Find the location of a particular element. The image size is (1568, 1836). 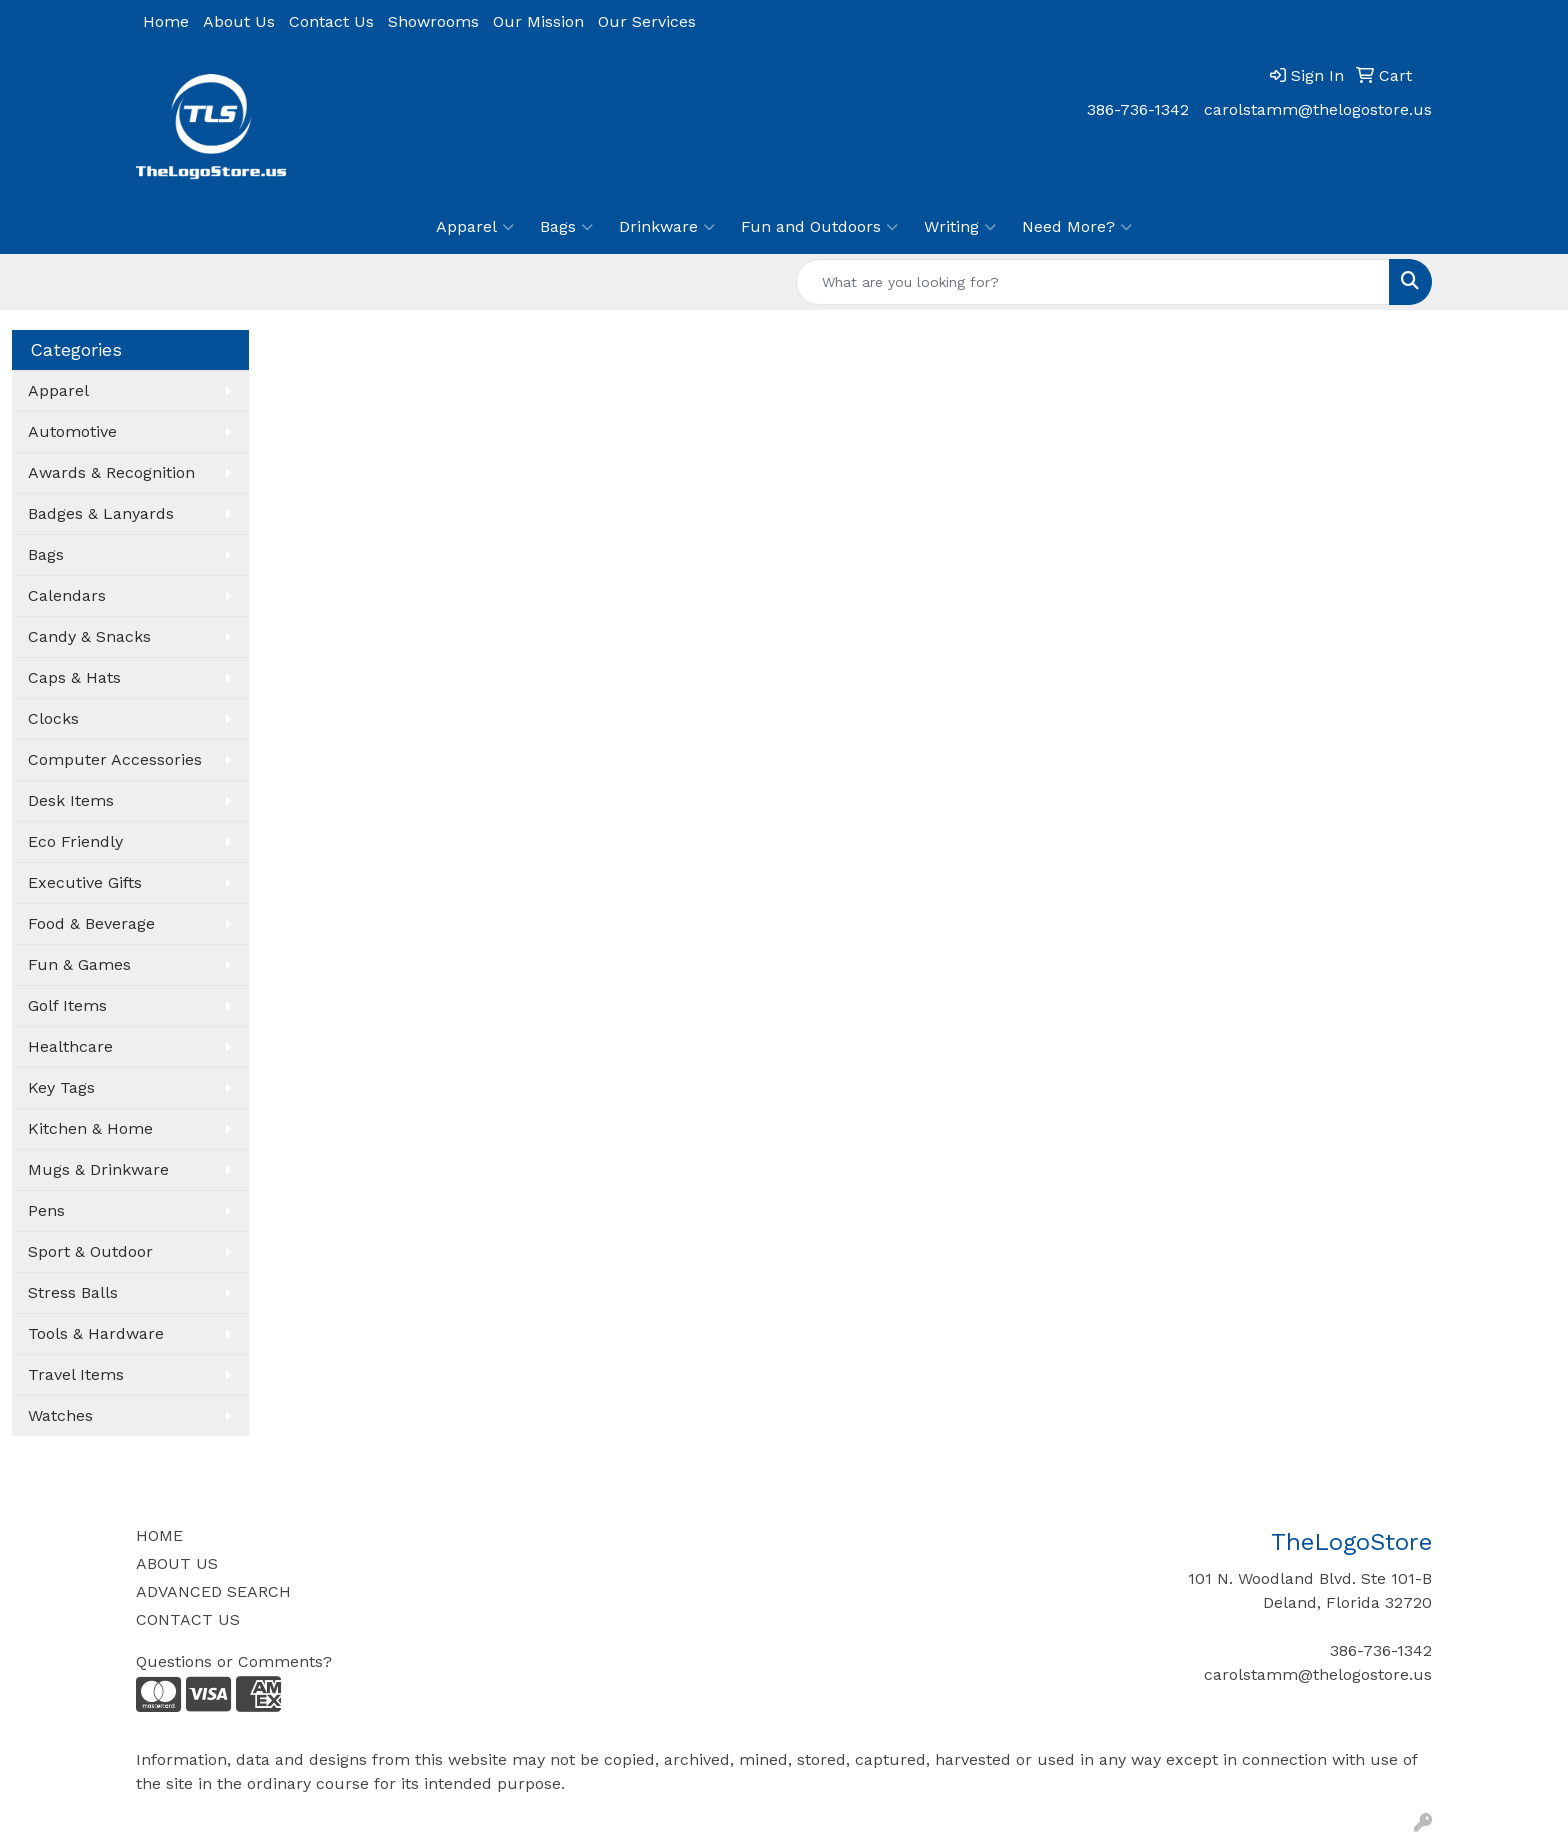

Computer Accessories is located at coordinates (115, 759).